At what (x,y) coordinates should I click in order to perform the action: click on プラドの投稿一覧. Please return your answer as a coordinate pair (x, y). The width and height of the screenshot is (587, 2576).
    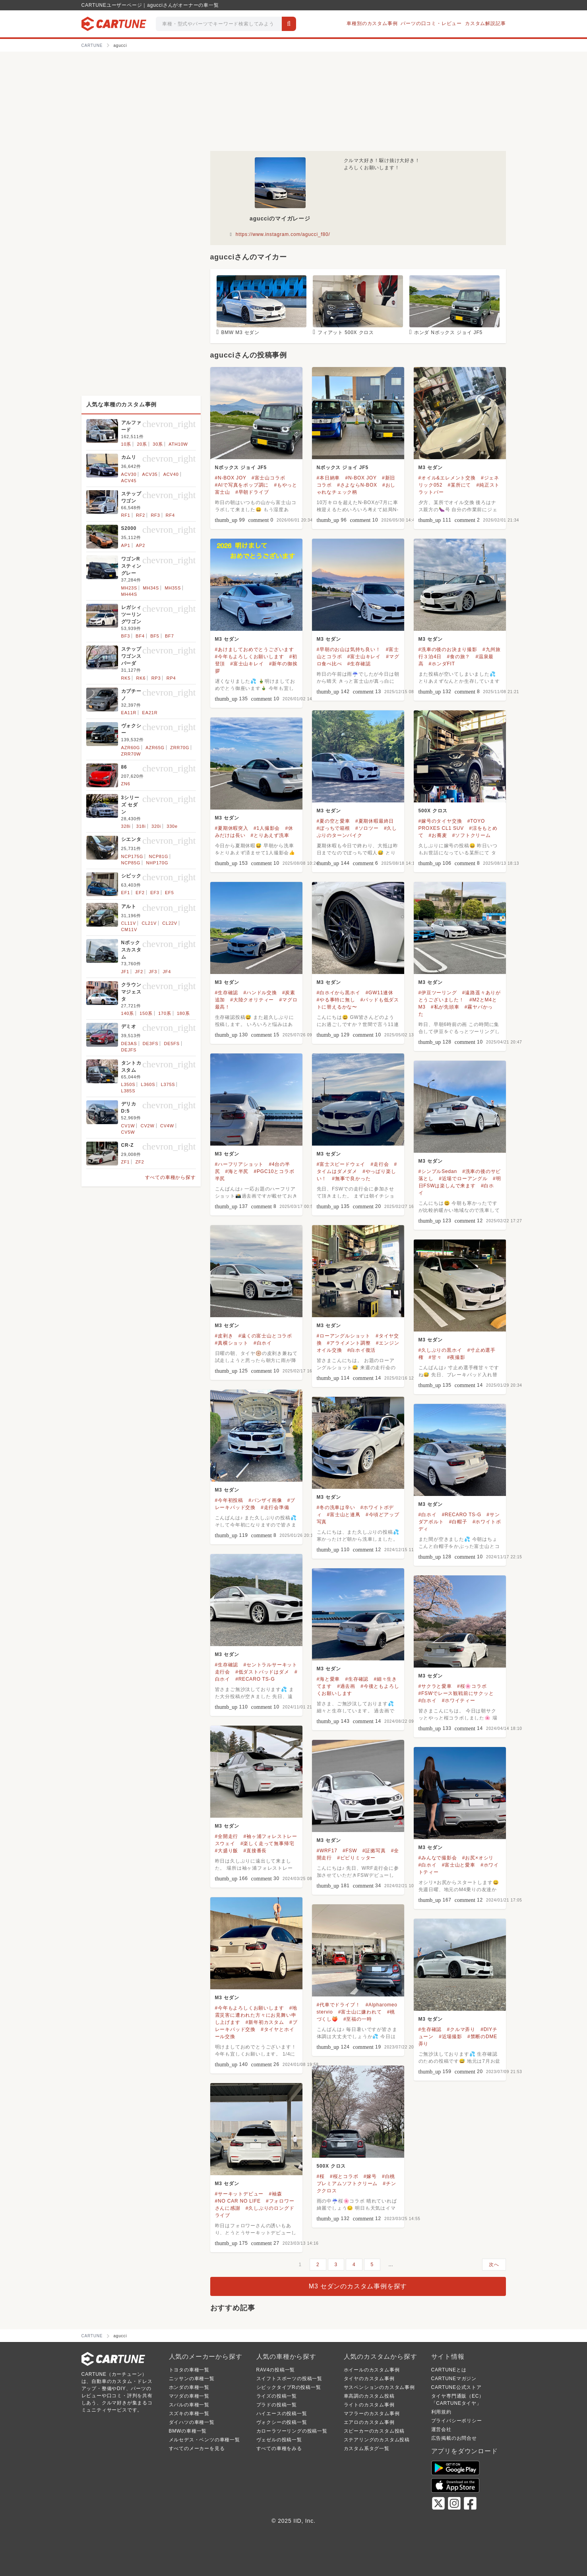
    Looking at the image, I should click on (276, 2405).